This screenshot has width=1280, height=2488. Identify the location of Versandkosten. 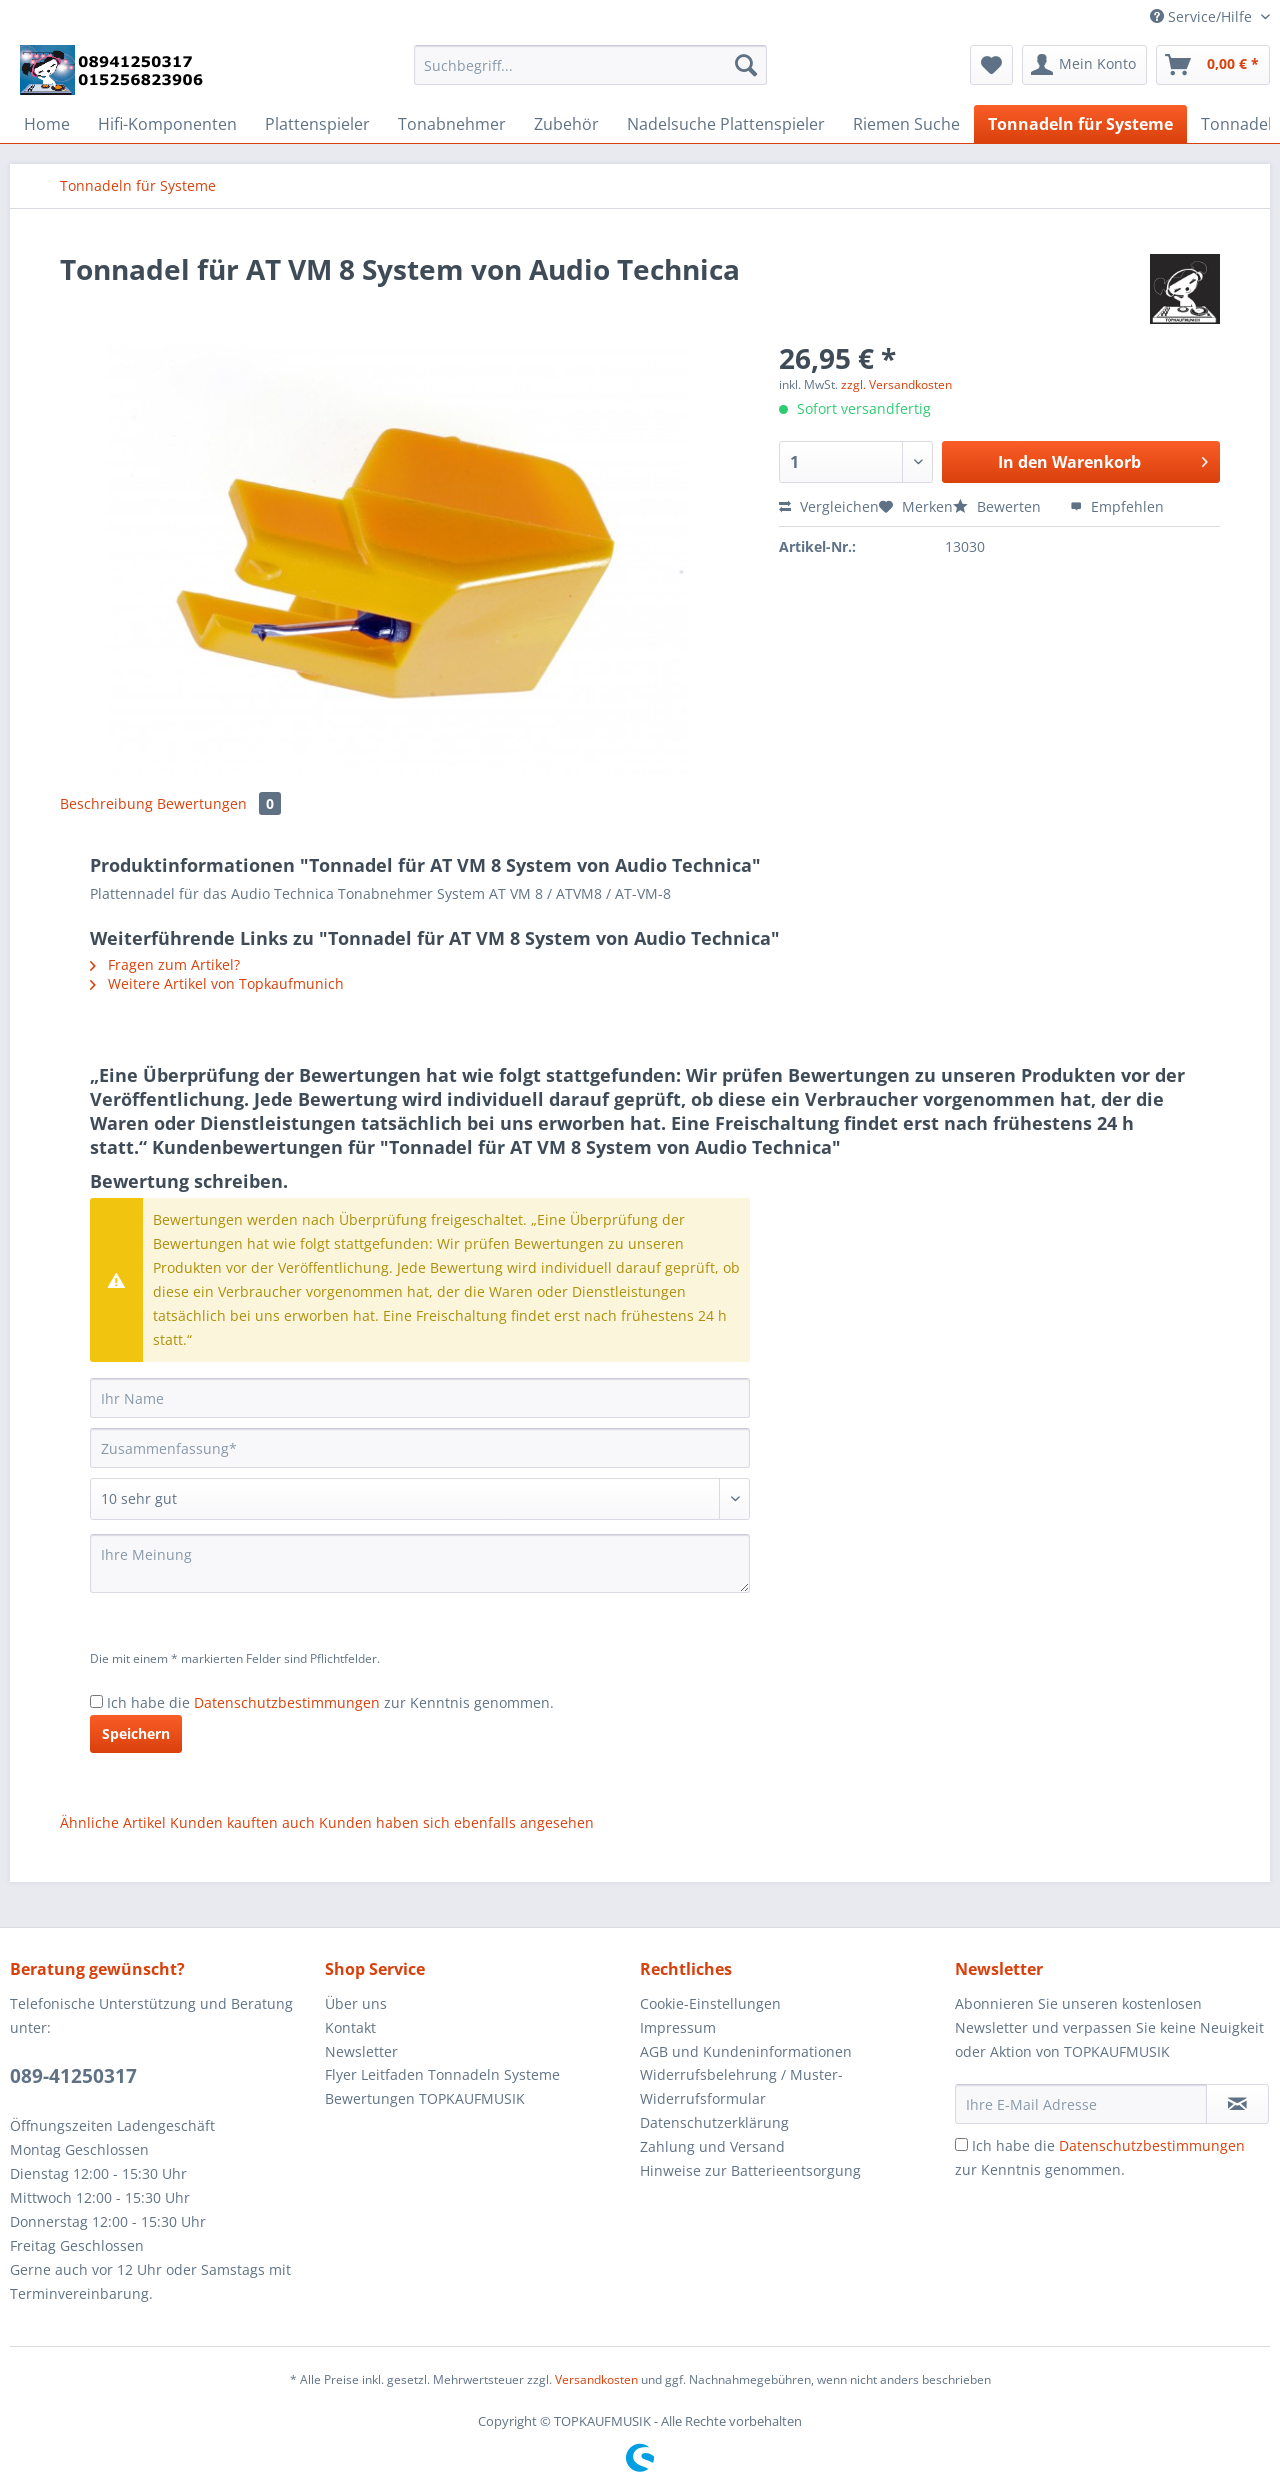
(596, 2379).